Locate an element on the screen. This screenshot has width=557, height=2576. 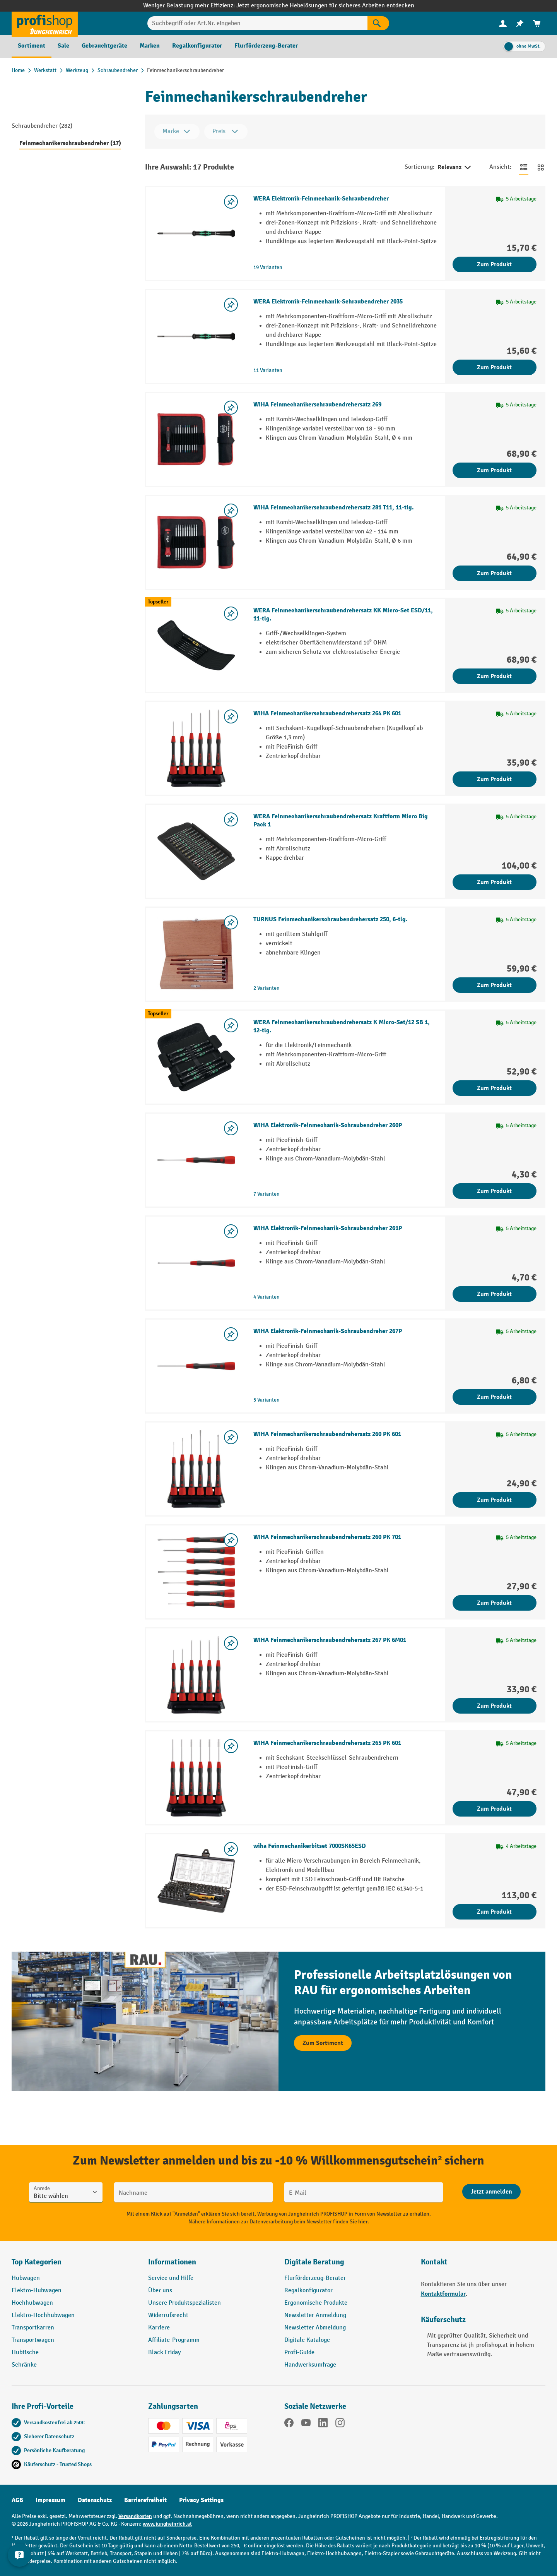
Regalkonfigurator is located at coordinates (308, 2290).